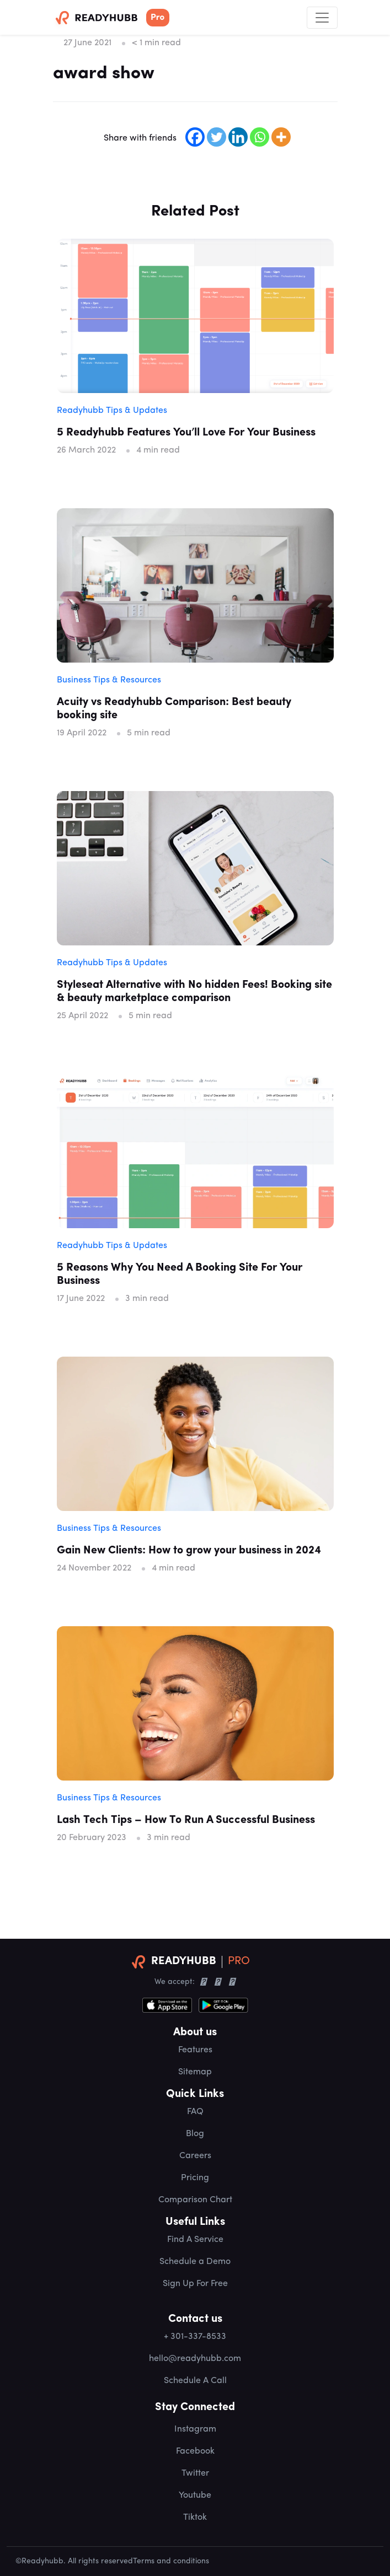 Image resolution: width=390 pixels, height=2576 pixels. I want to click on Schedule a Demo, so click(195, 2261).